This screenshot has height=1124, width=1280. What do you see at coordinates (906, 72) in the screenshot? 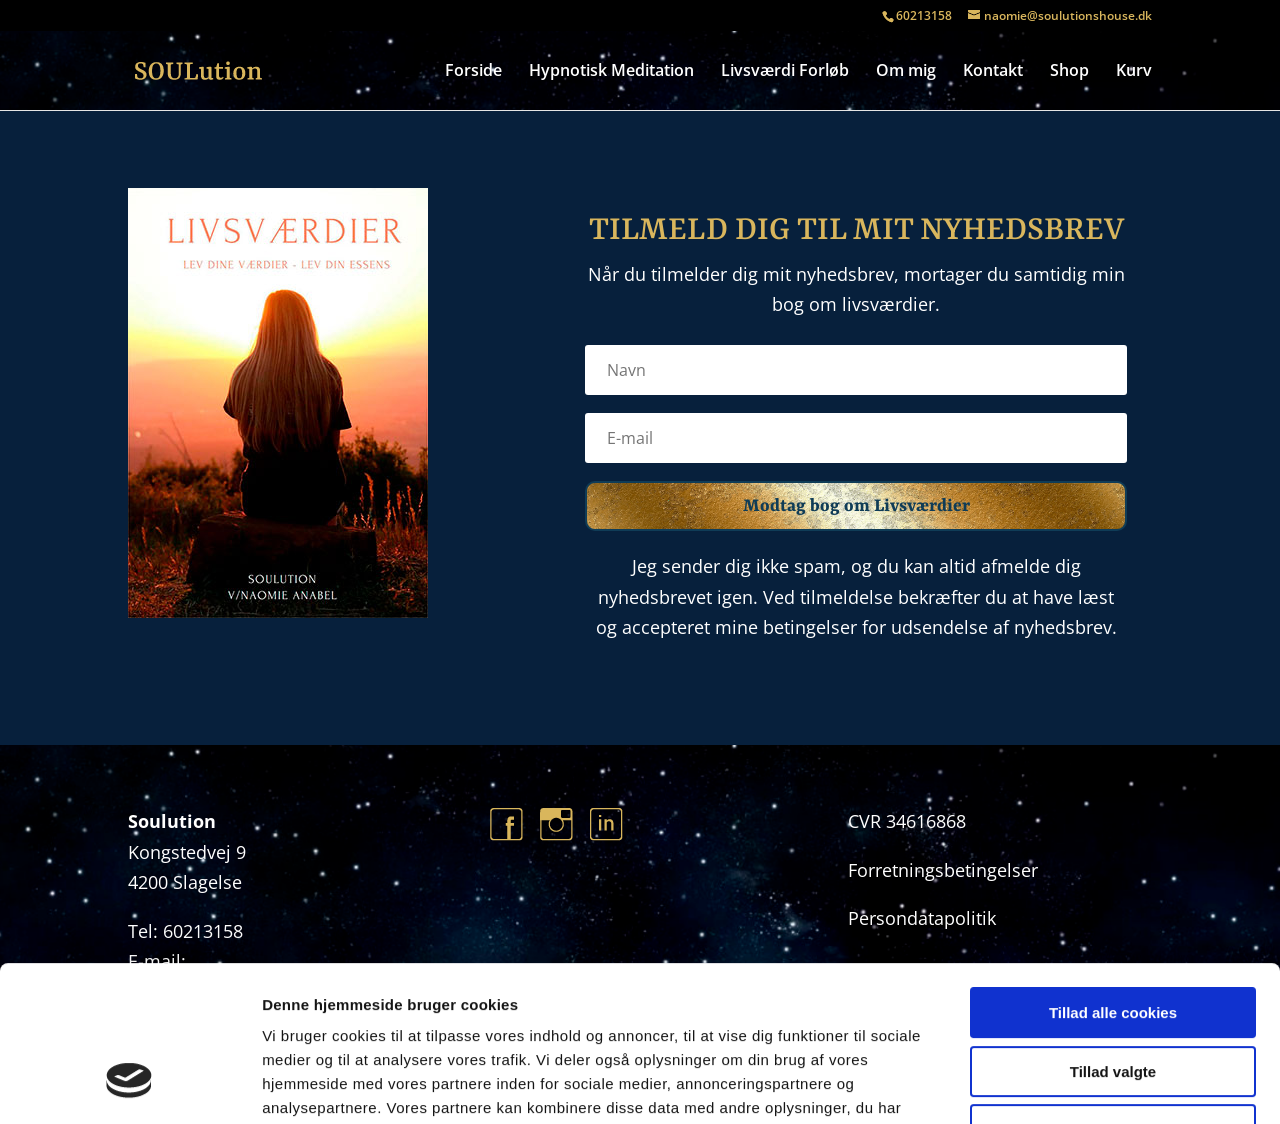
I see `Om mig` at bounding box center [906, 72].